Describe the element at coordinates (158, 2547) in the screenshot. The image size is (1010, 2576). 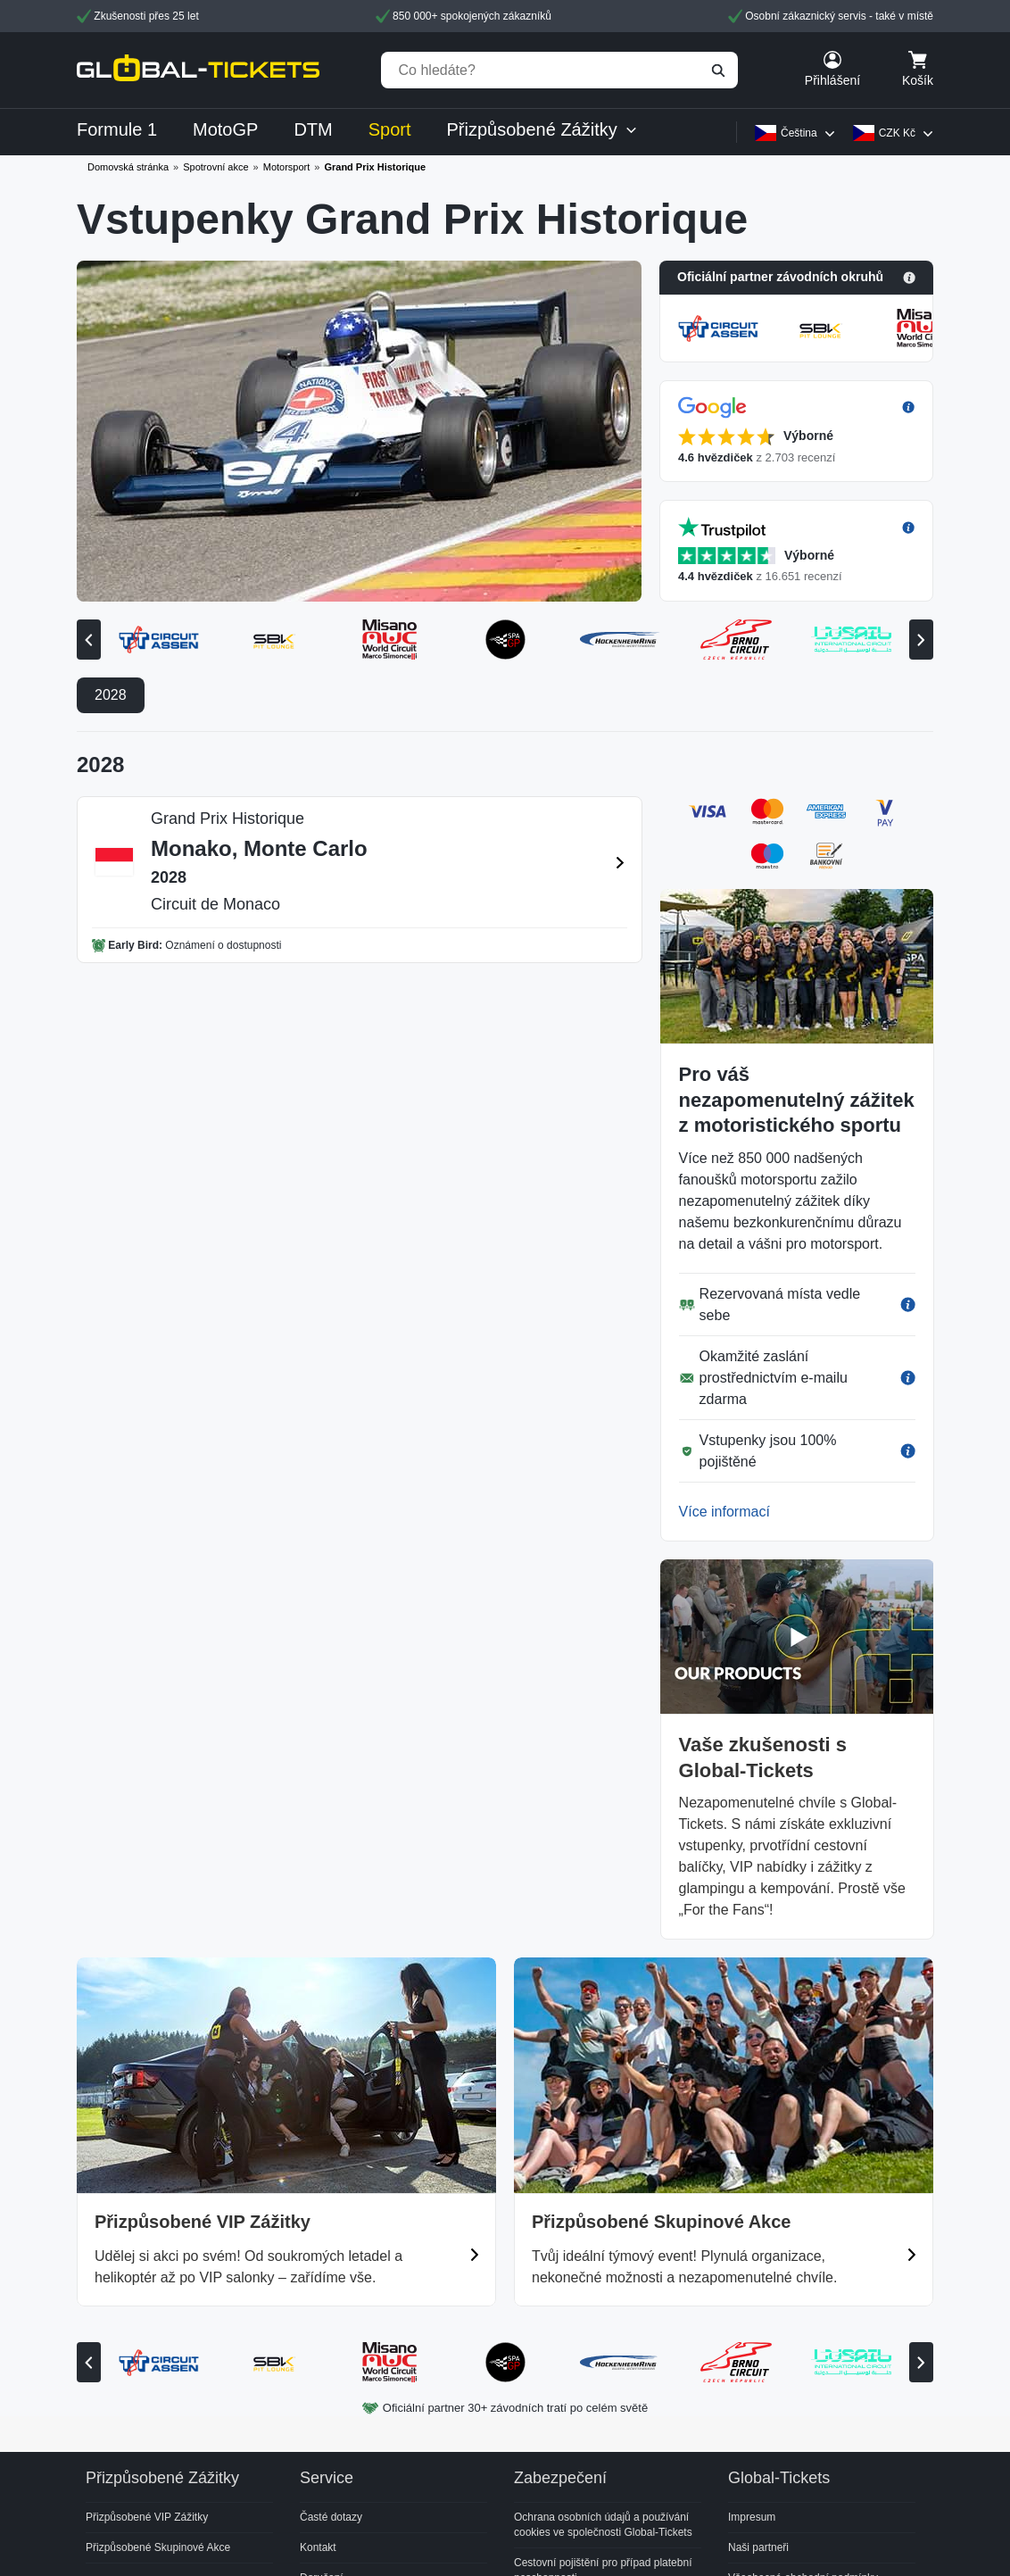
I see `Přizpůsobené Skupinové Akce` at that location.